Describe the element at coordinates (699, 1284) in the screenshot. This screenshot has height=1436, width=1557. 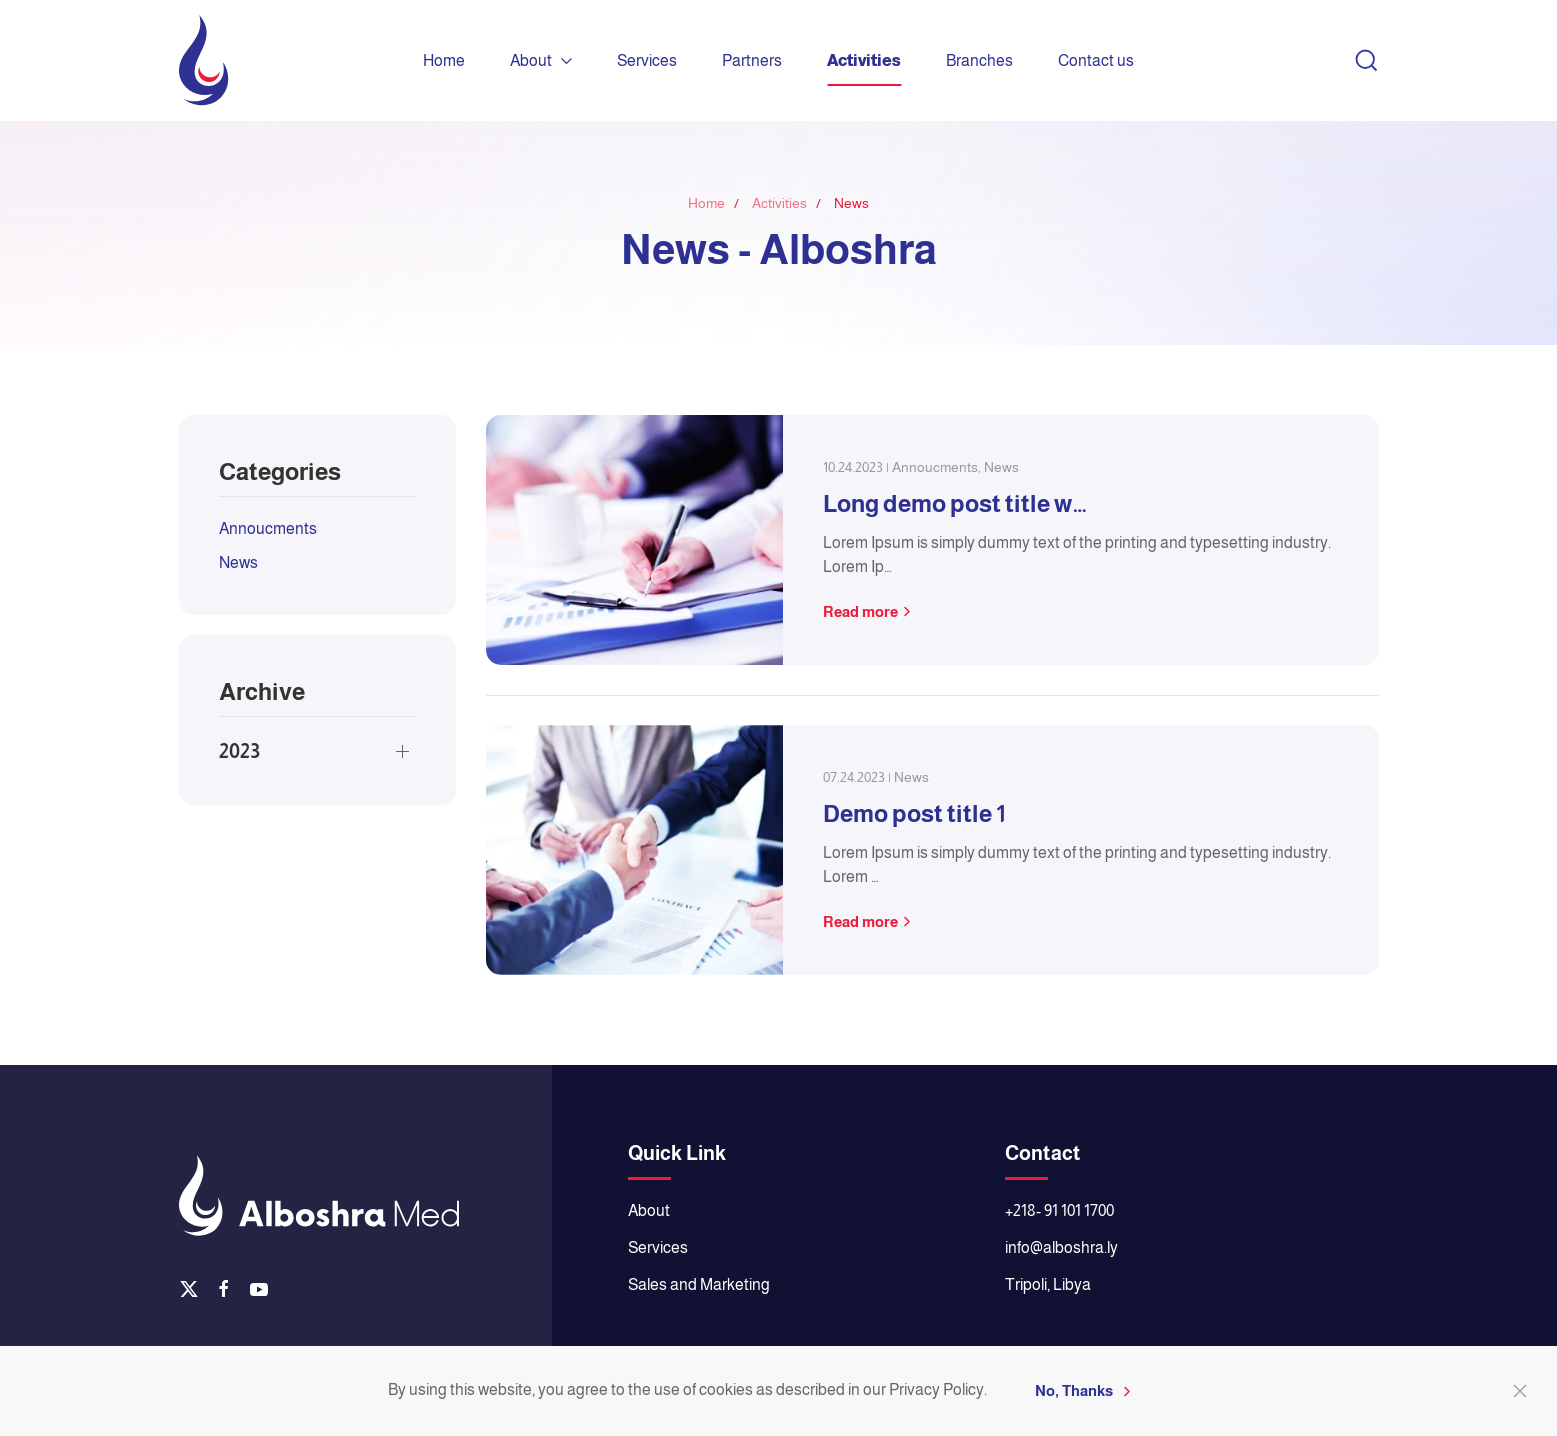
I see `Sales and Marketing` at that location.